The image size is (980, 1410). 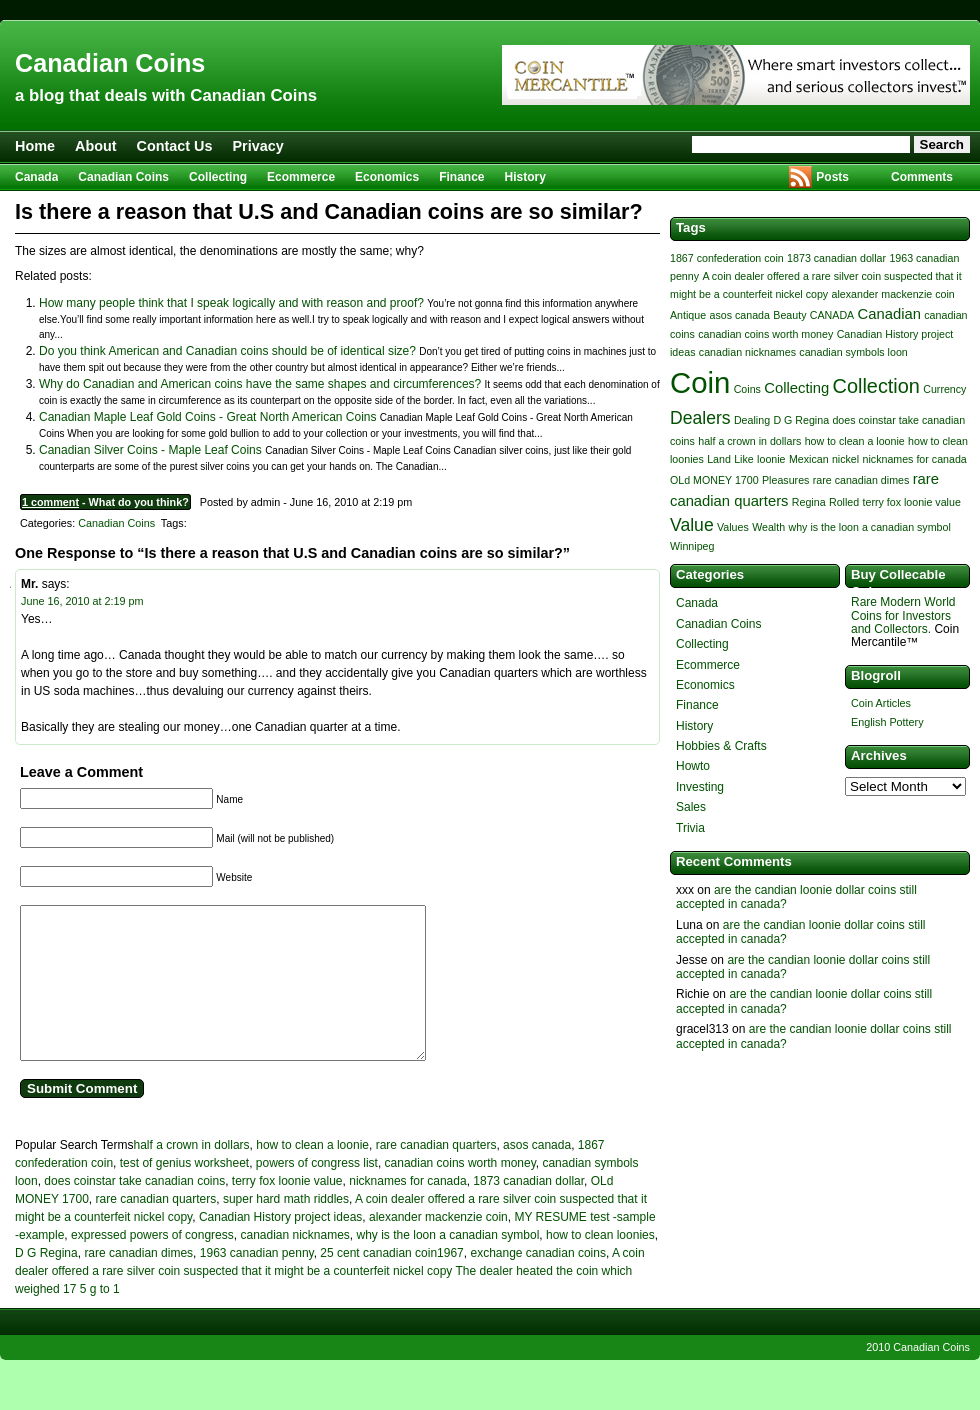 I want to click on Ecommerce, so click(x=301, y=177).